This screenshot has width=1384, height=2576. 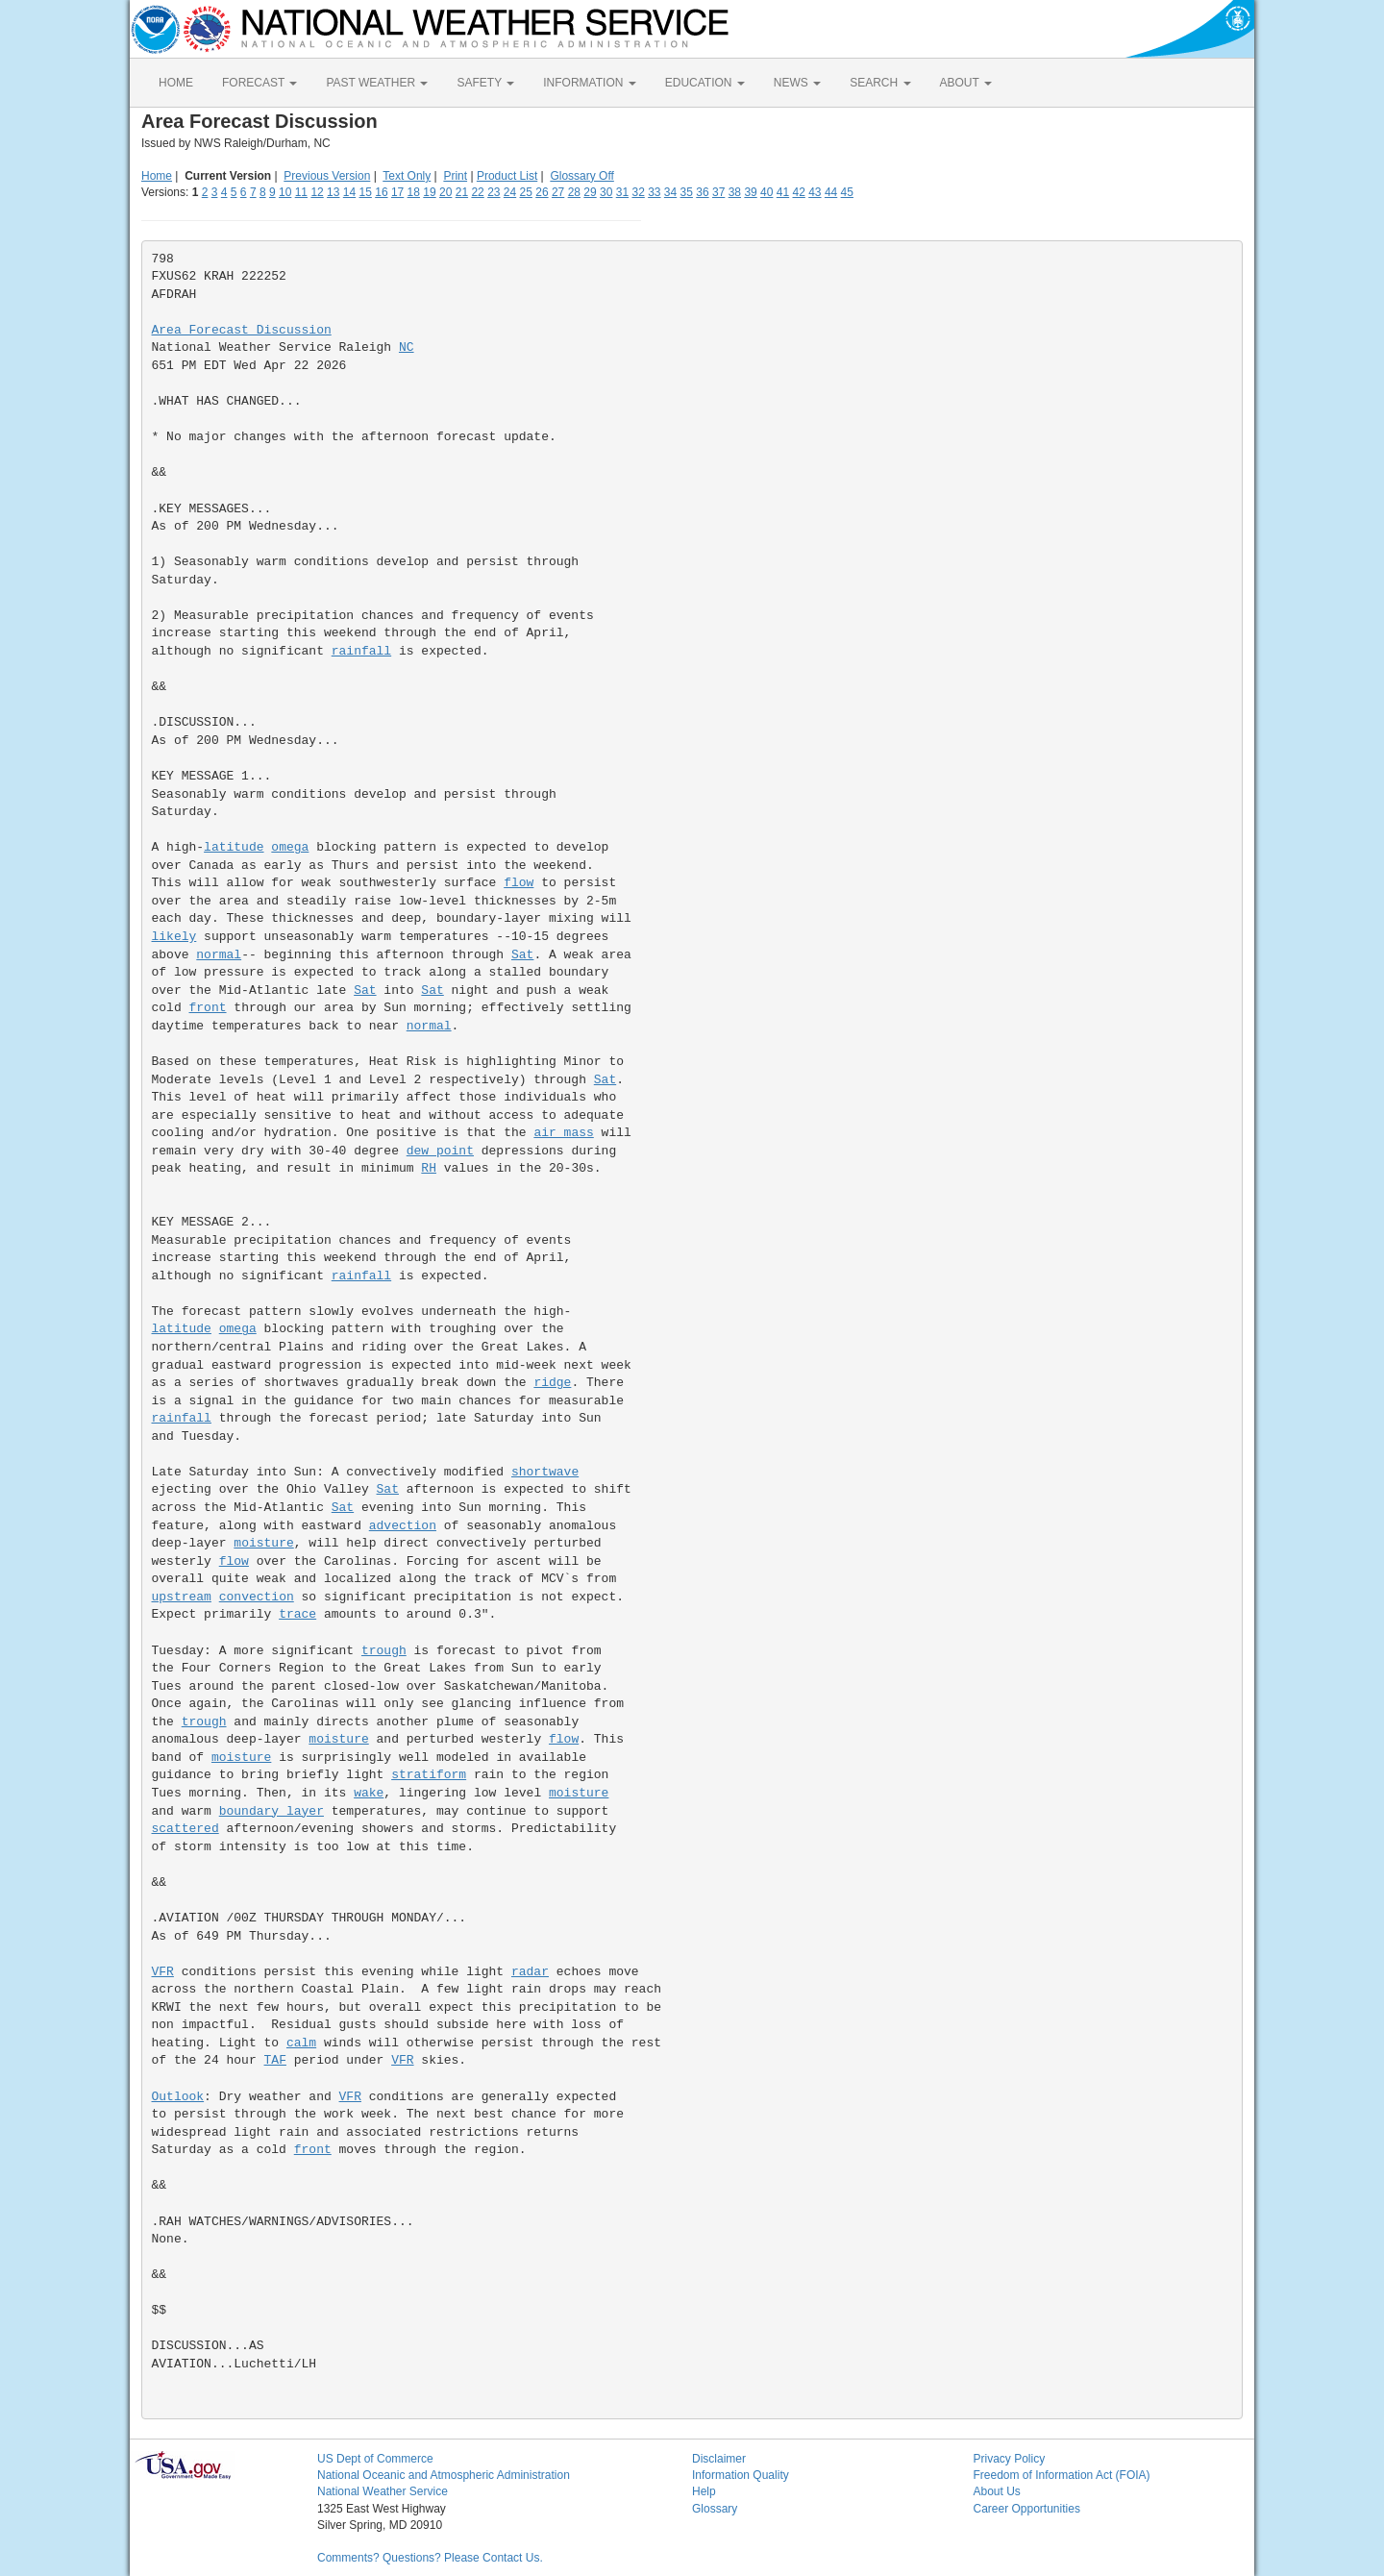 What do you see at coordinates (507, 176) in the screenshot?
I see `Product List` at bounding box center [507, 176].